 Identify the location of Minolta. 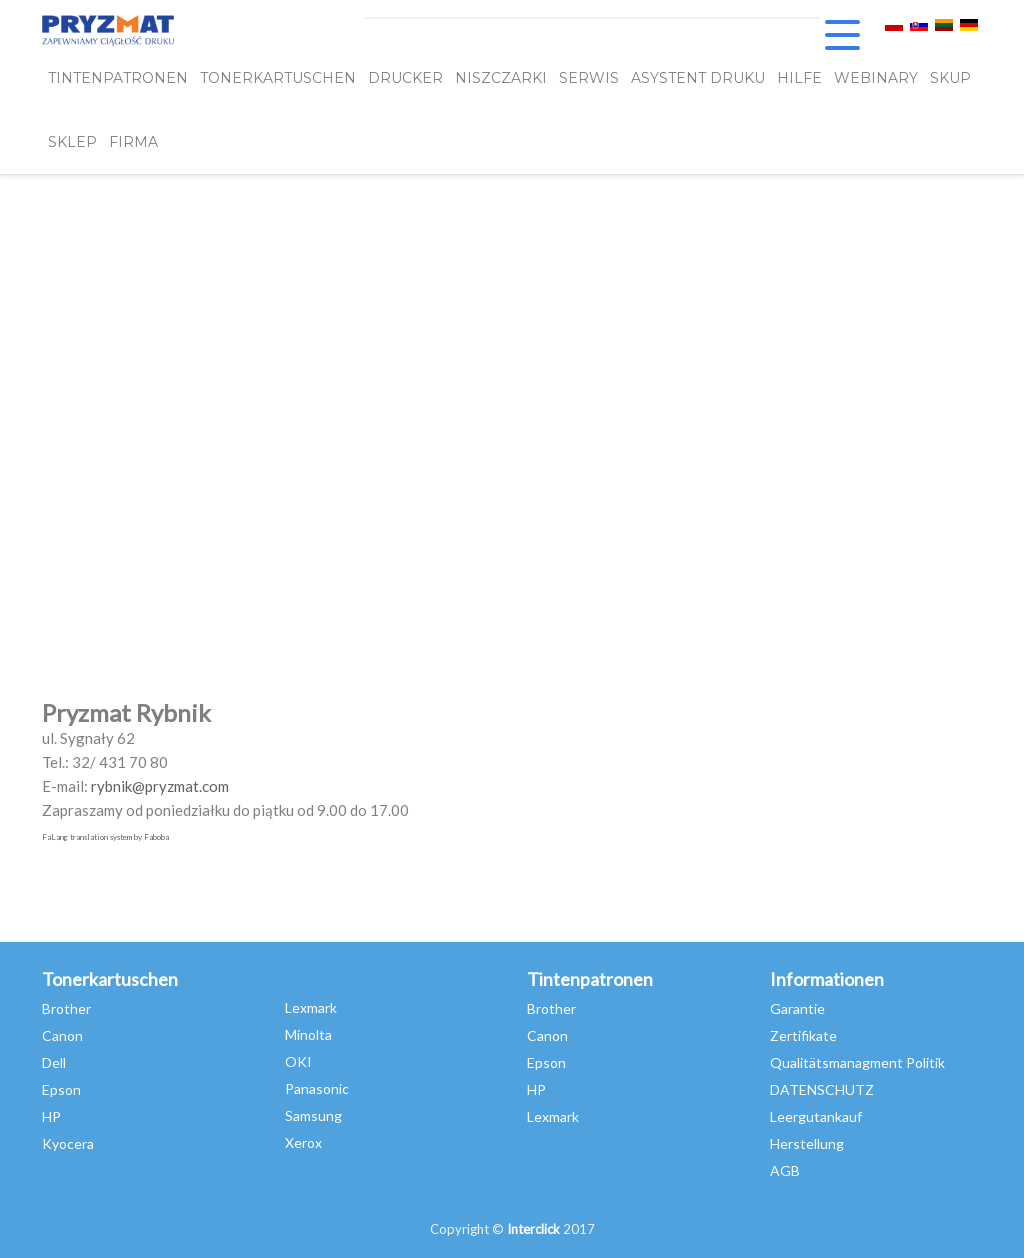
(308, 1034).